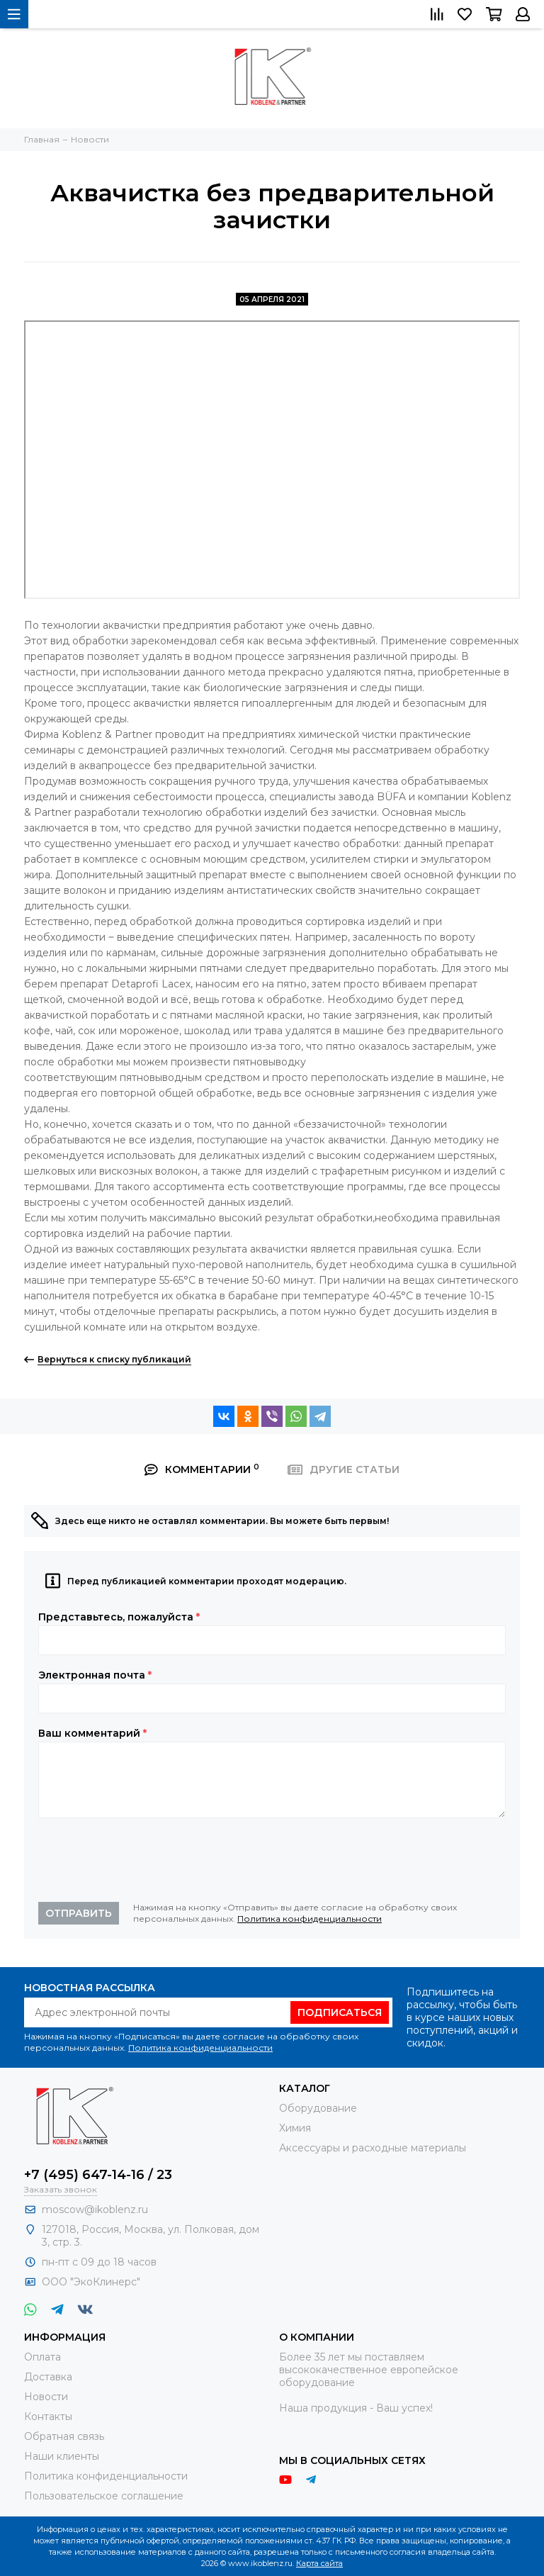 The image size is (544, 2576). Describe the element at coordinates (319, 2563) in the screenshot. I see `Карта сайта` at that location.